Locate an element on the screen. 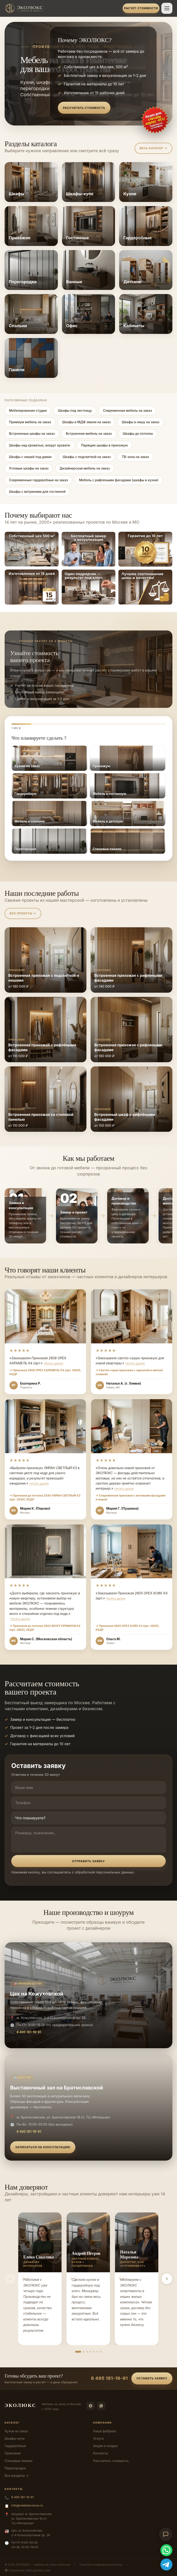 The width and height of the screenshot is (177, 2576). Парящие шкафы в прихожую is located at coordinates (104, 445).